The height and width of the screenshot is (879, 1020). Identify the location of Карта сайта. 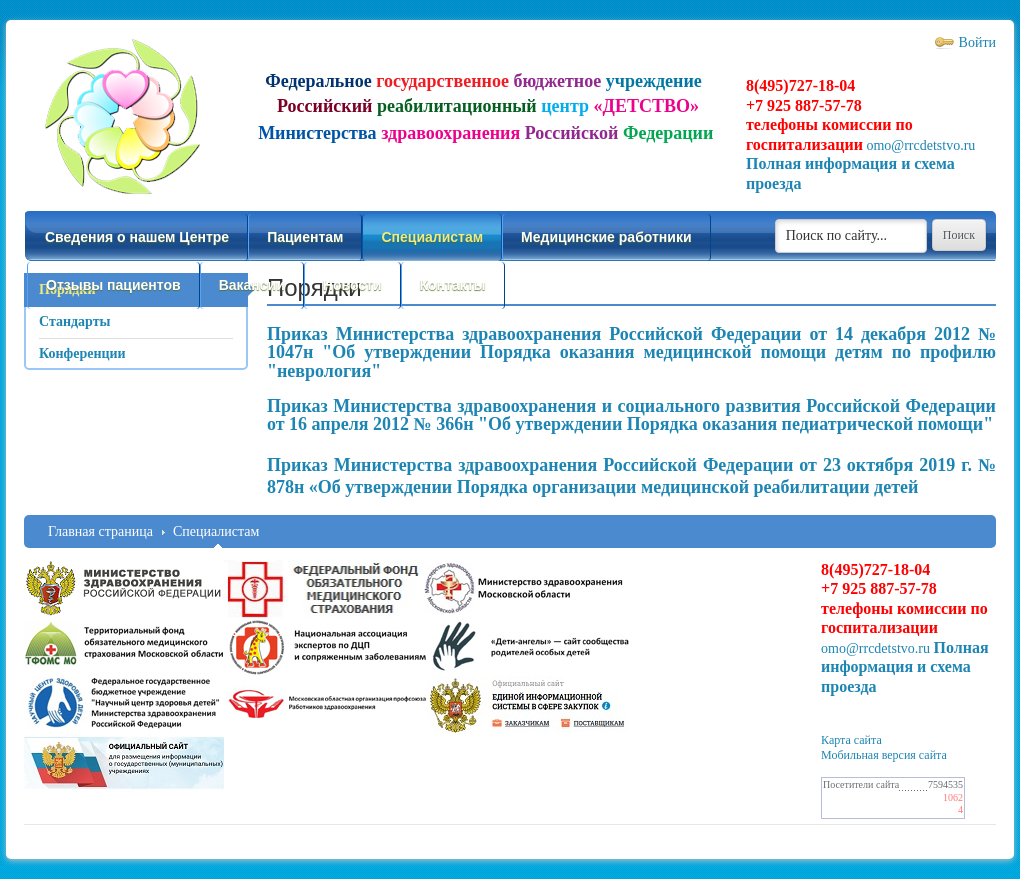
(851, 740).